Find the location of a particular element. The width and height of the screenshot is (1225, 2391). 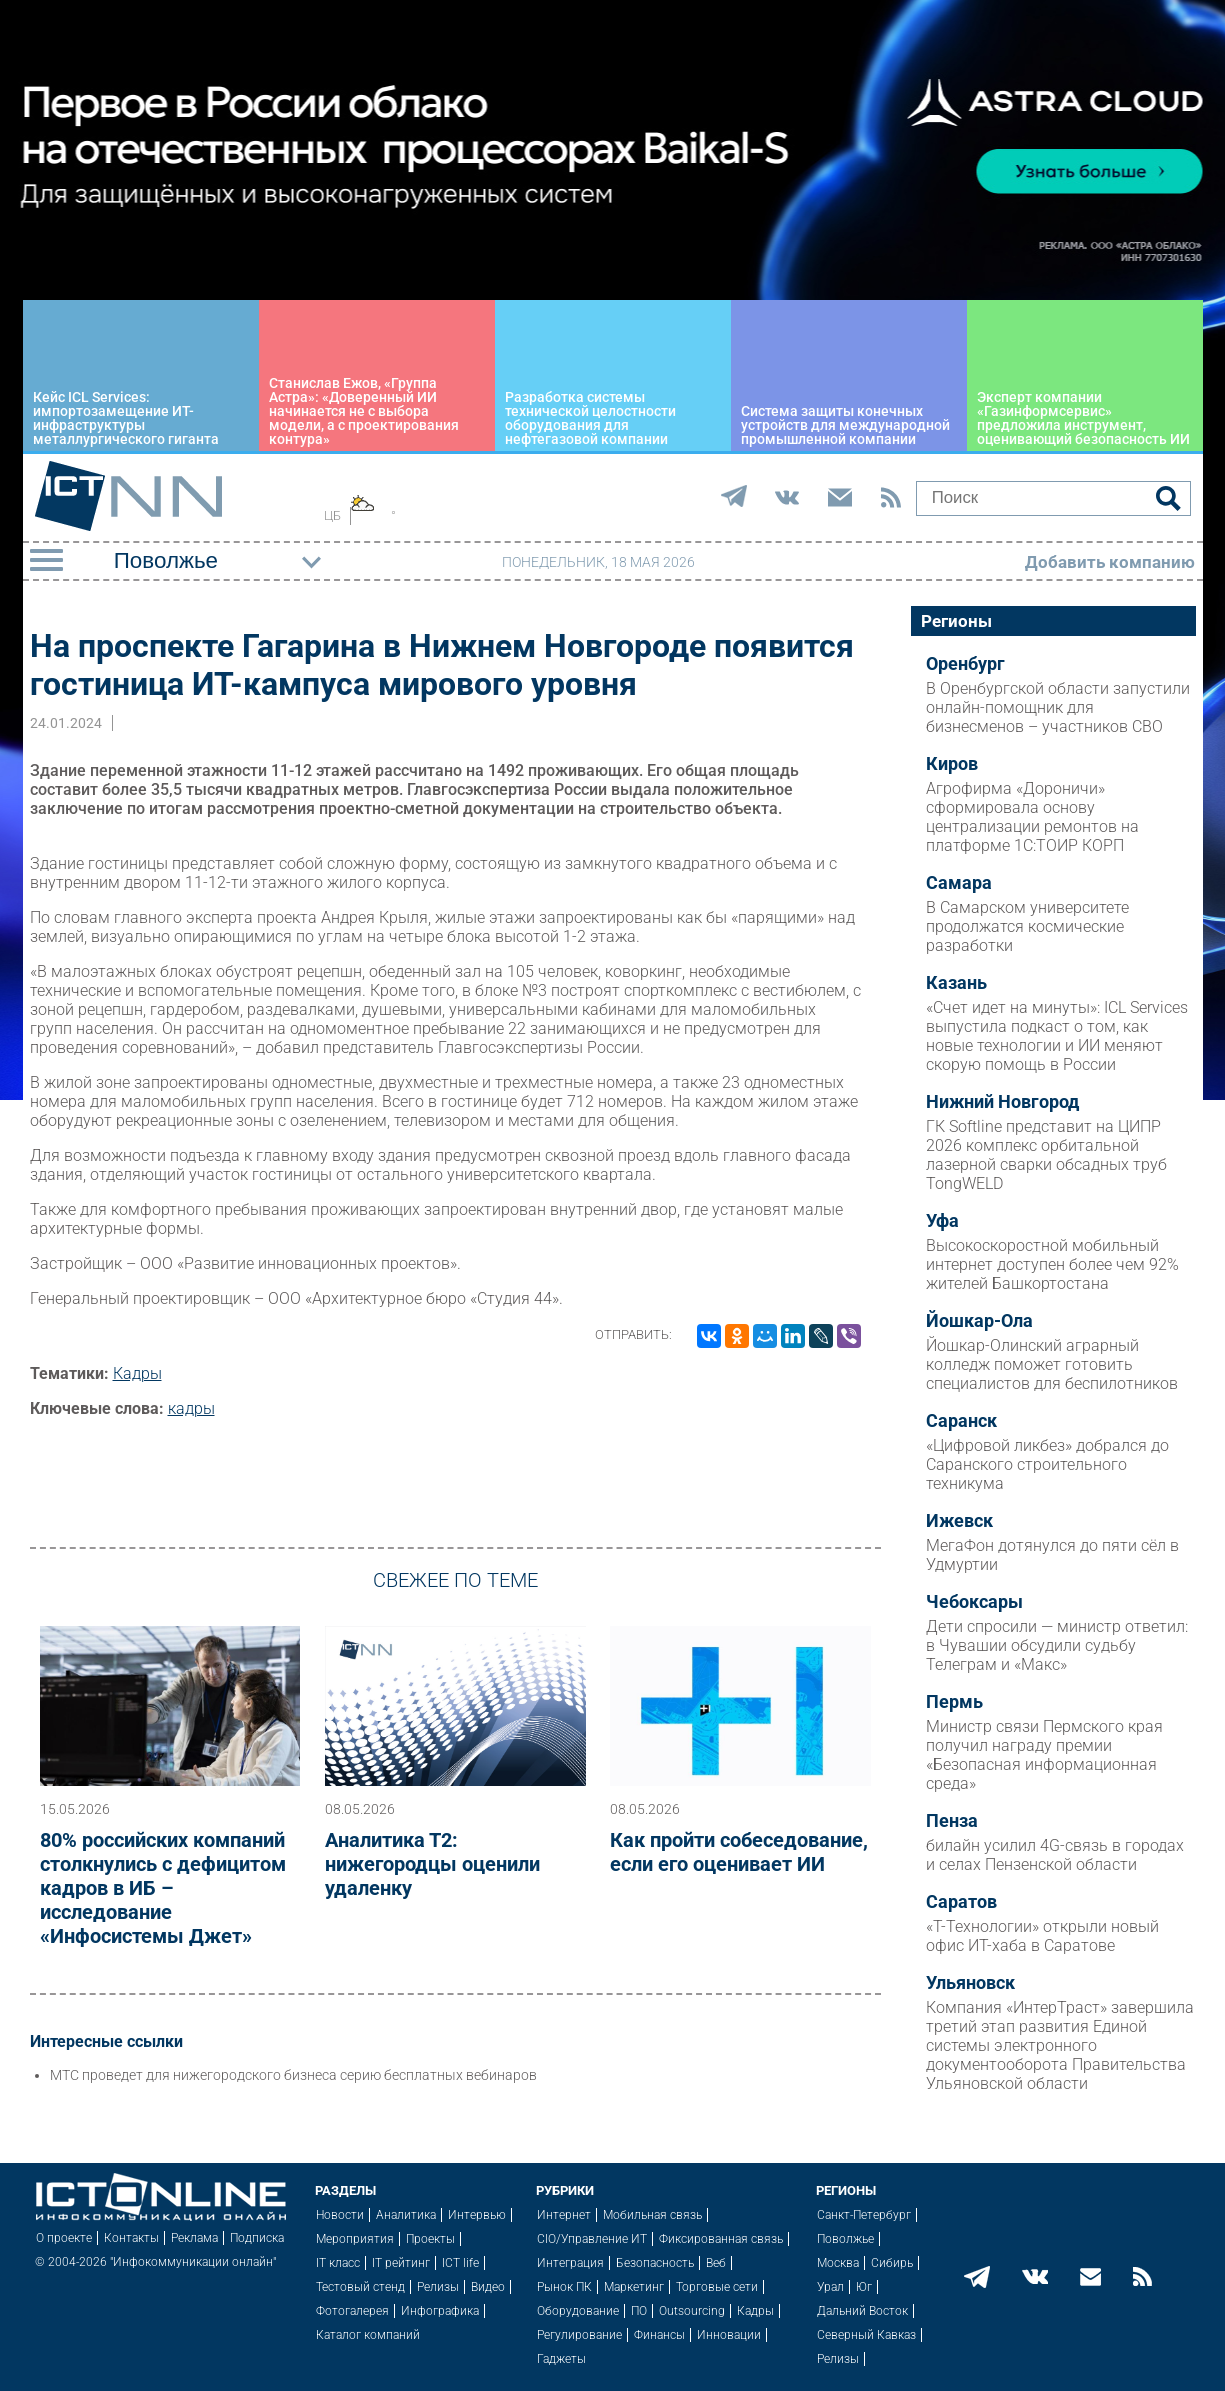

Северный Кавказ is located at coordinates (866, 2335).